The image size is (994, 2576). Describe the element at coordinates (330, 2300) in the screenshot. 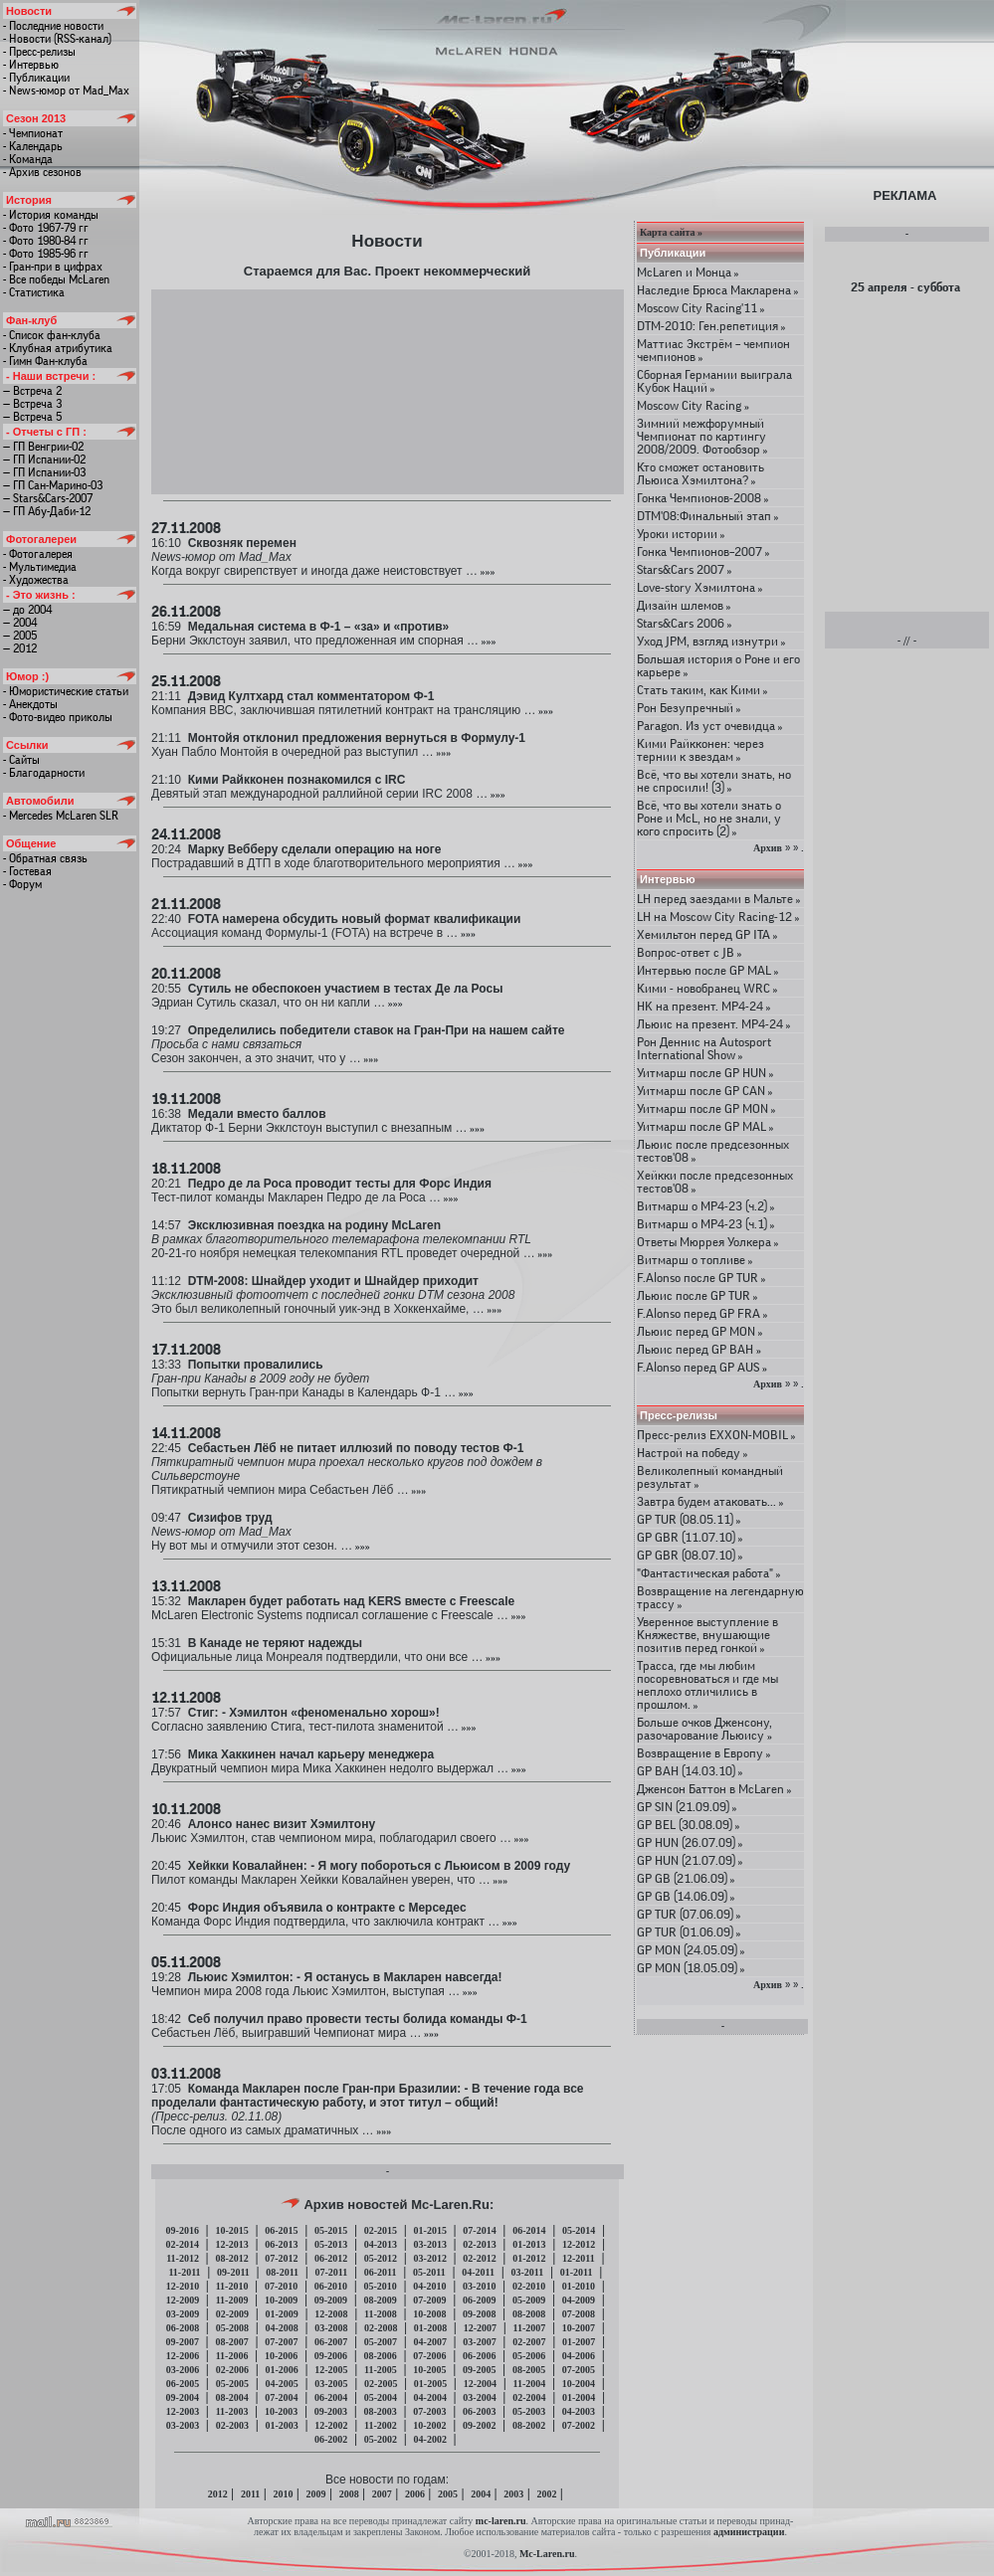

I see `09-2009` at that location.